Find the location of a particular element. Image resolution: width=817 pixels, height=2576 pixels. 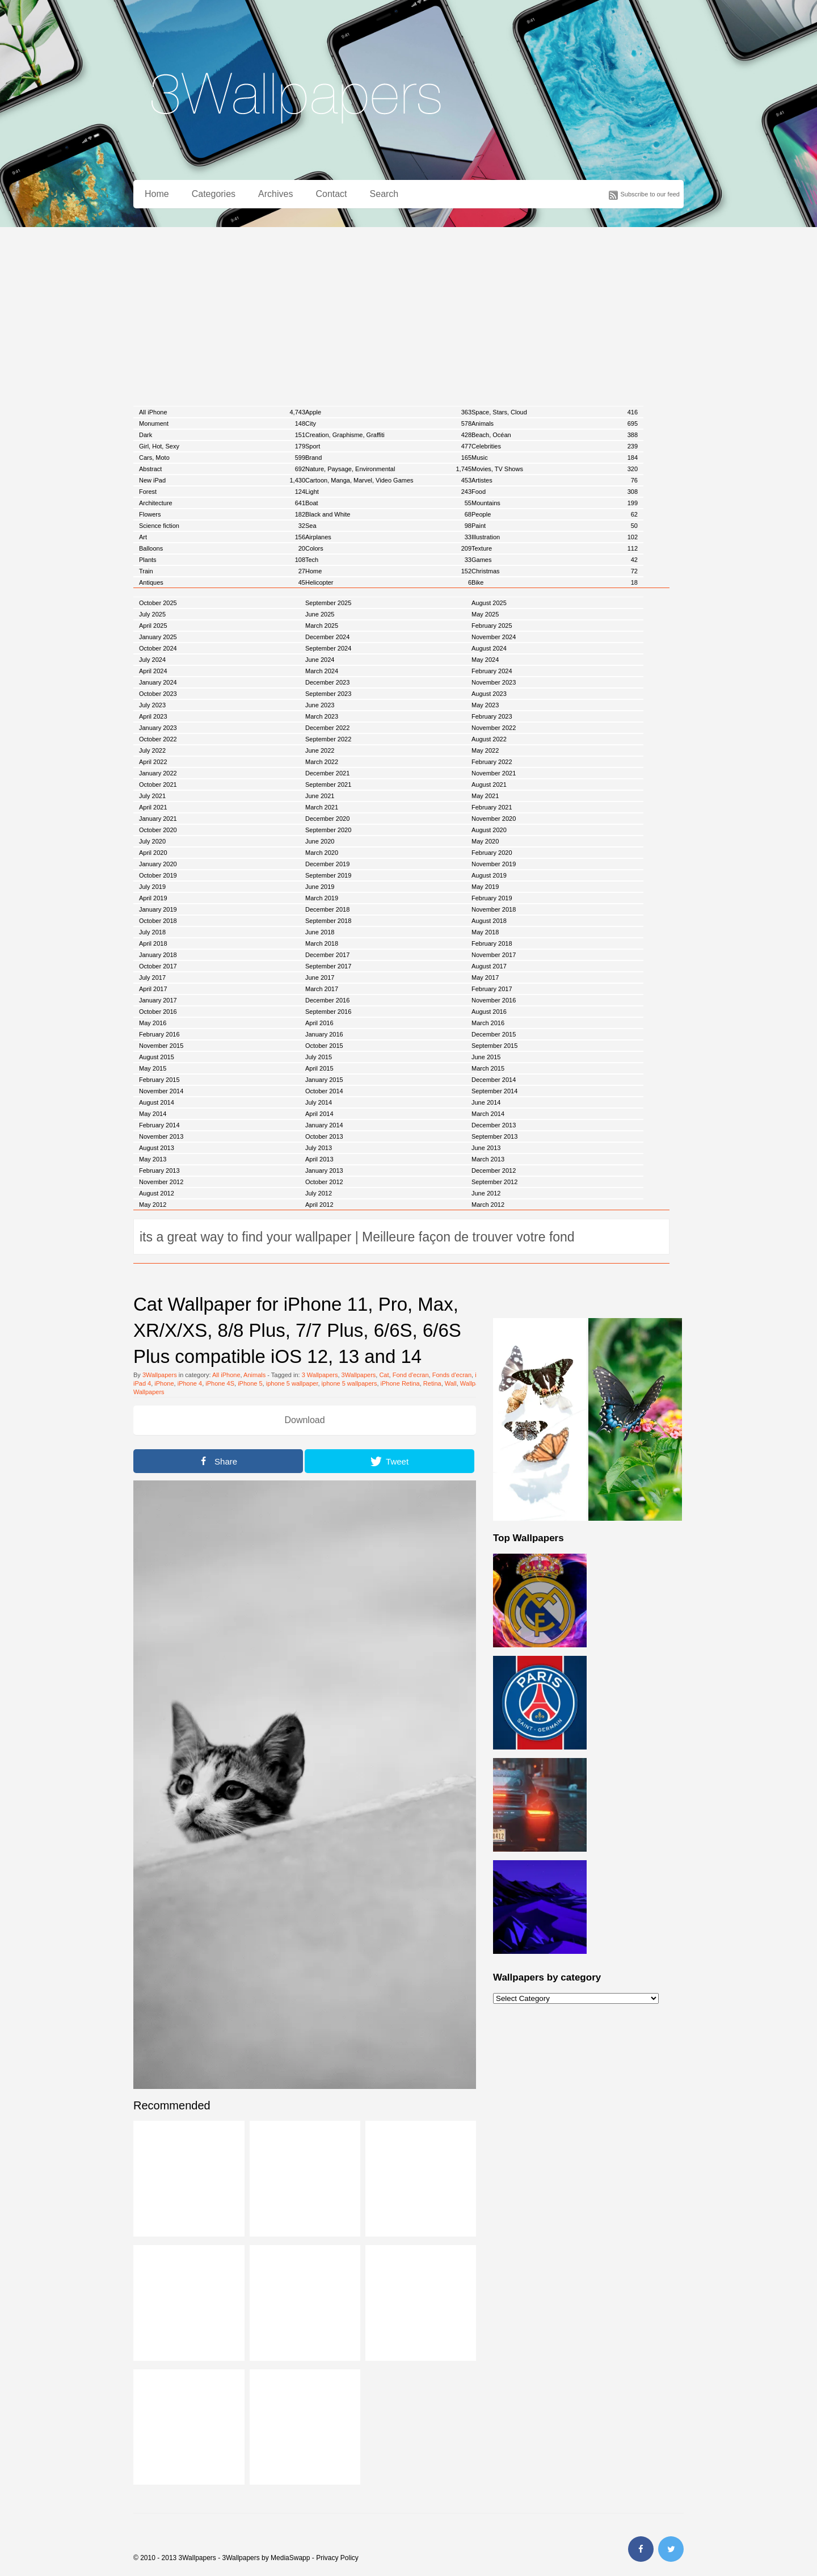

April 2022 is located at coordinates (153, 761).